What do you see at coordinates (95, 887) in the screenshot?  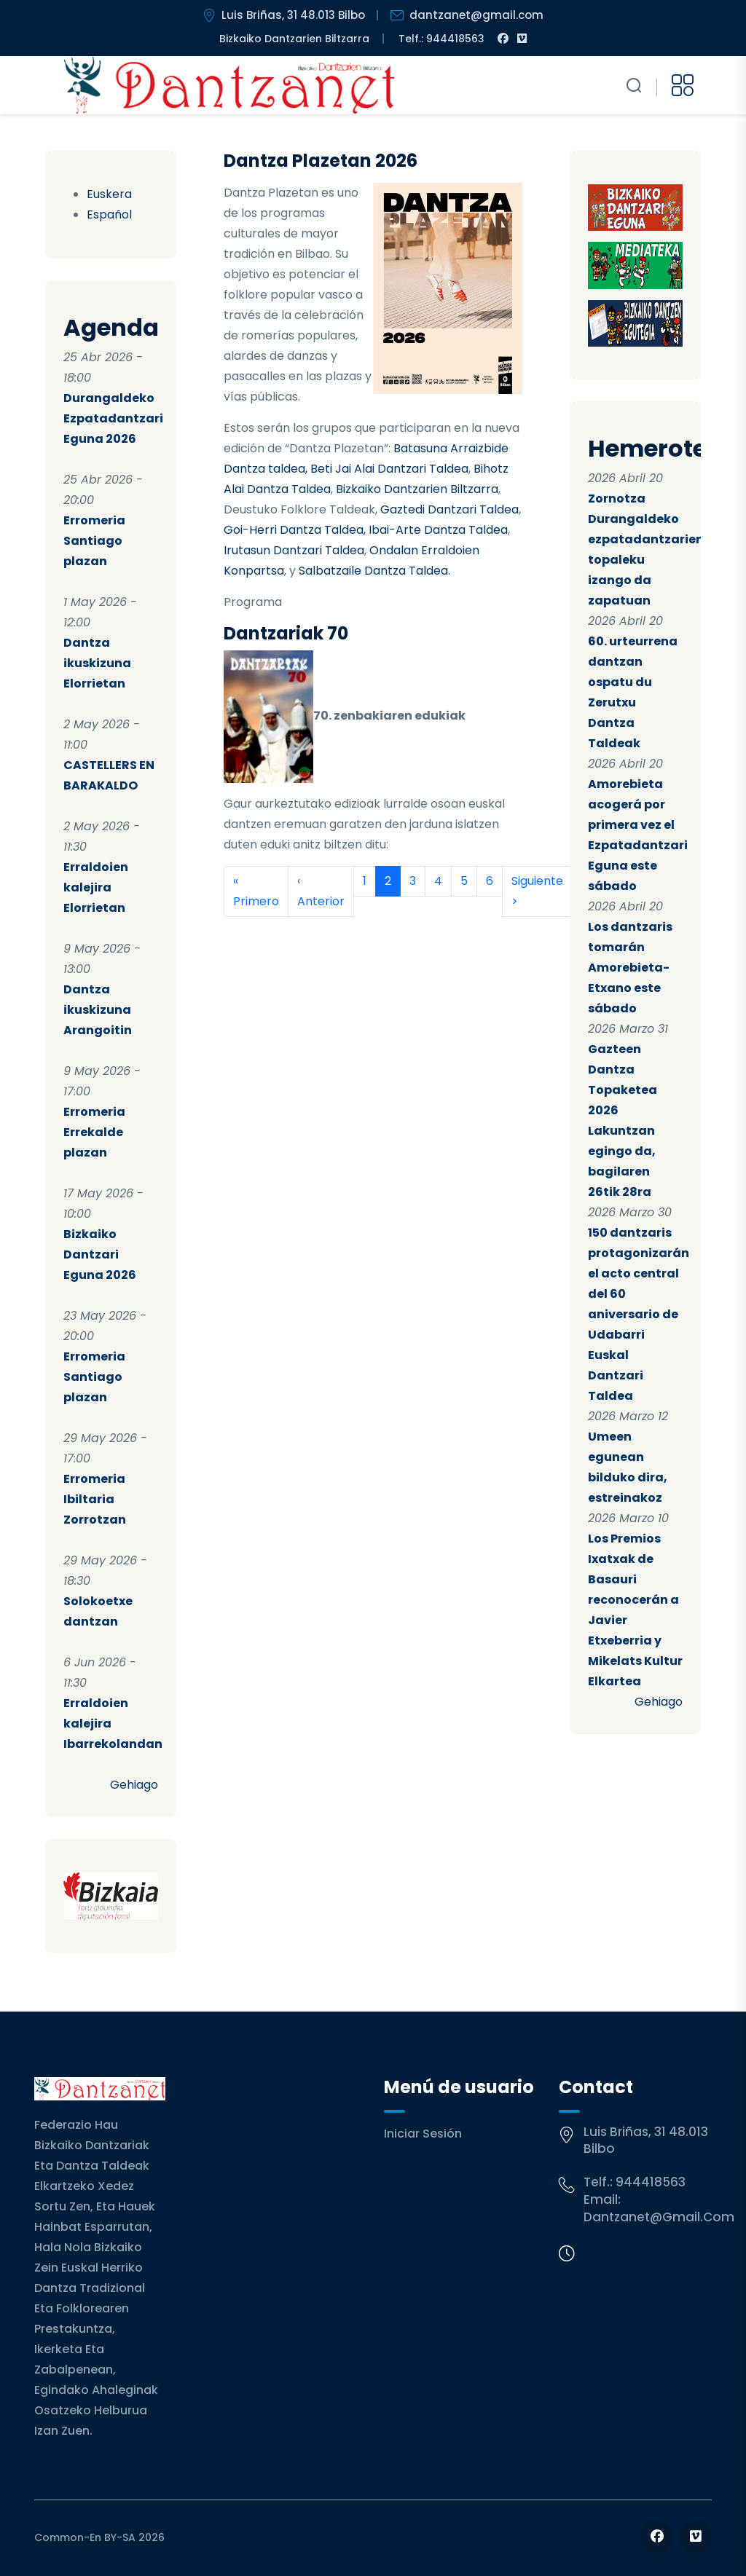 I see `Erraldoien kalejira Elorrietan` at bounding box center [95, 887].